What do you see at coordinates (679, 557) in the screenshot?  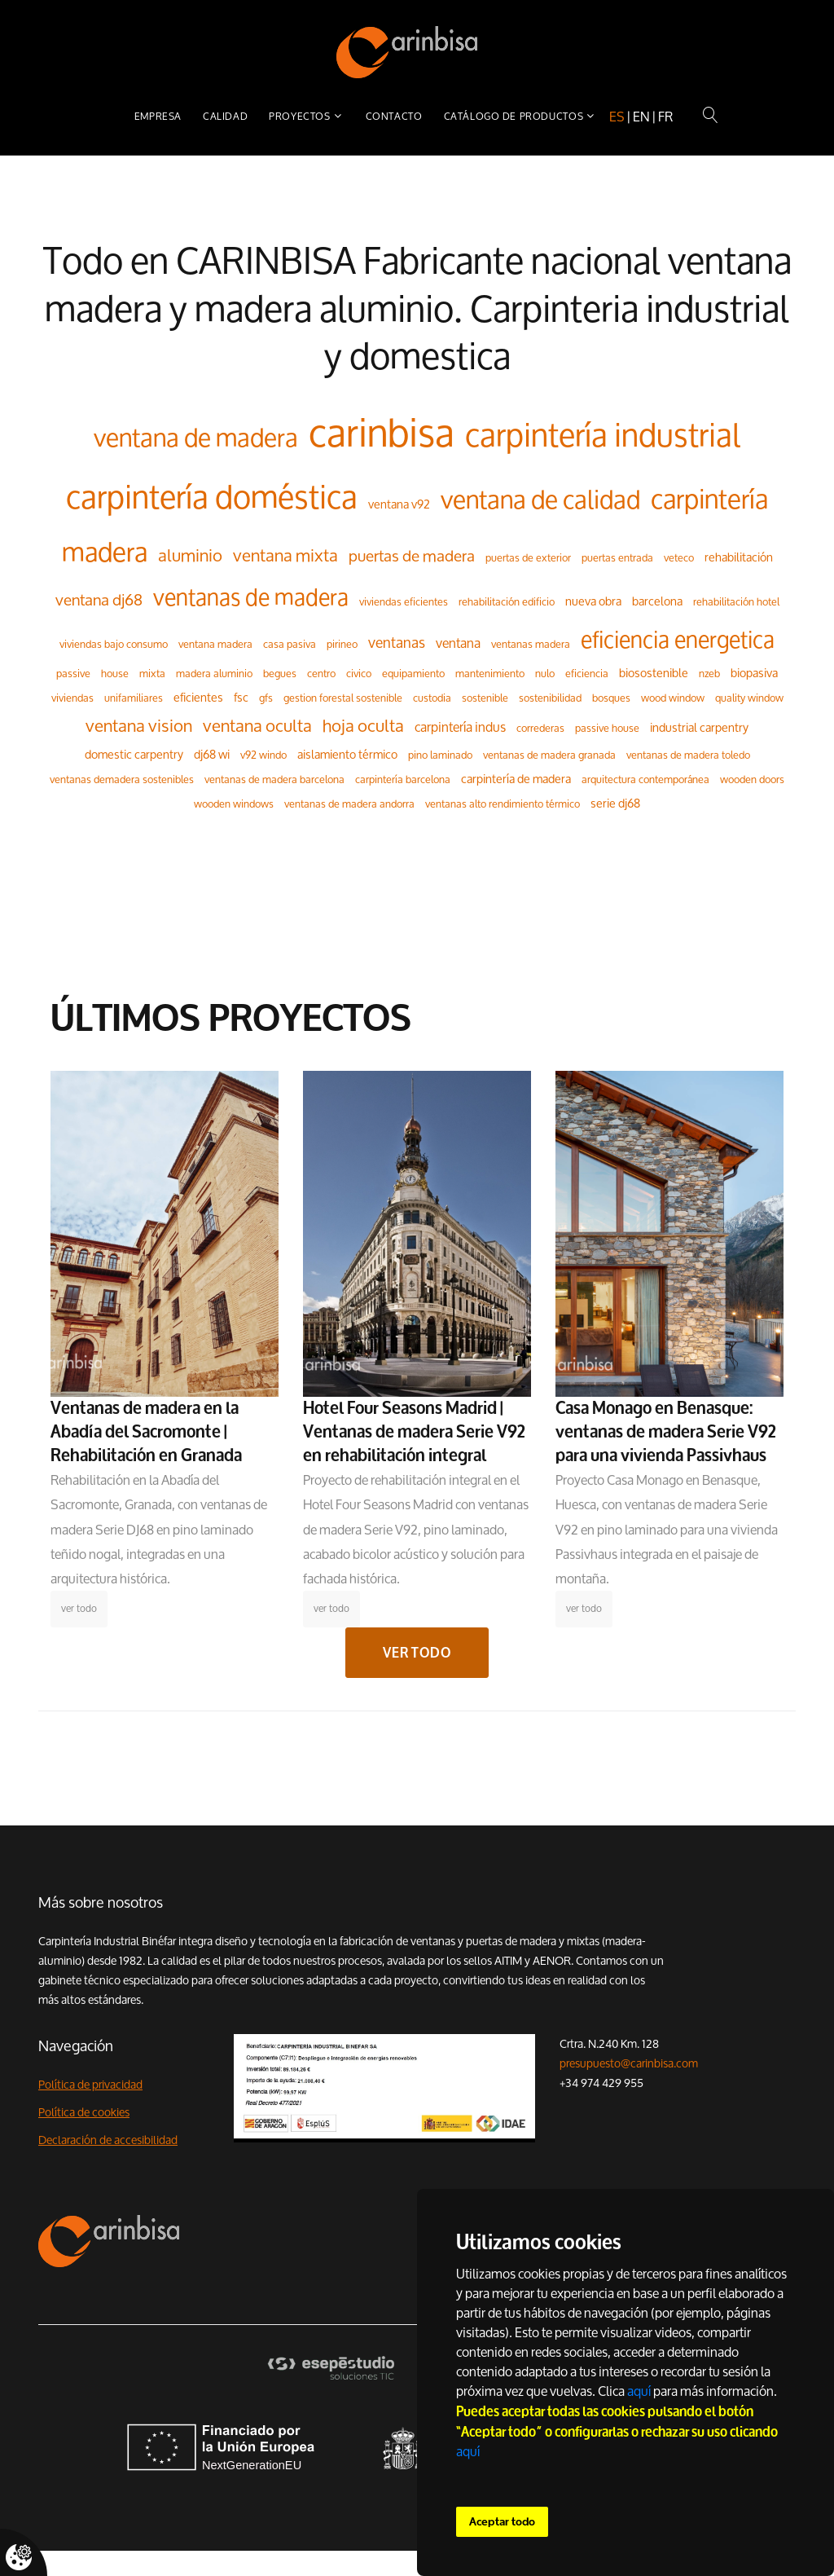 I see `veteco` at bounding box center [679, 557].